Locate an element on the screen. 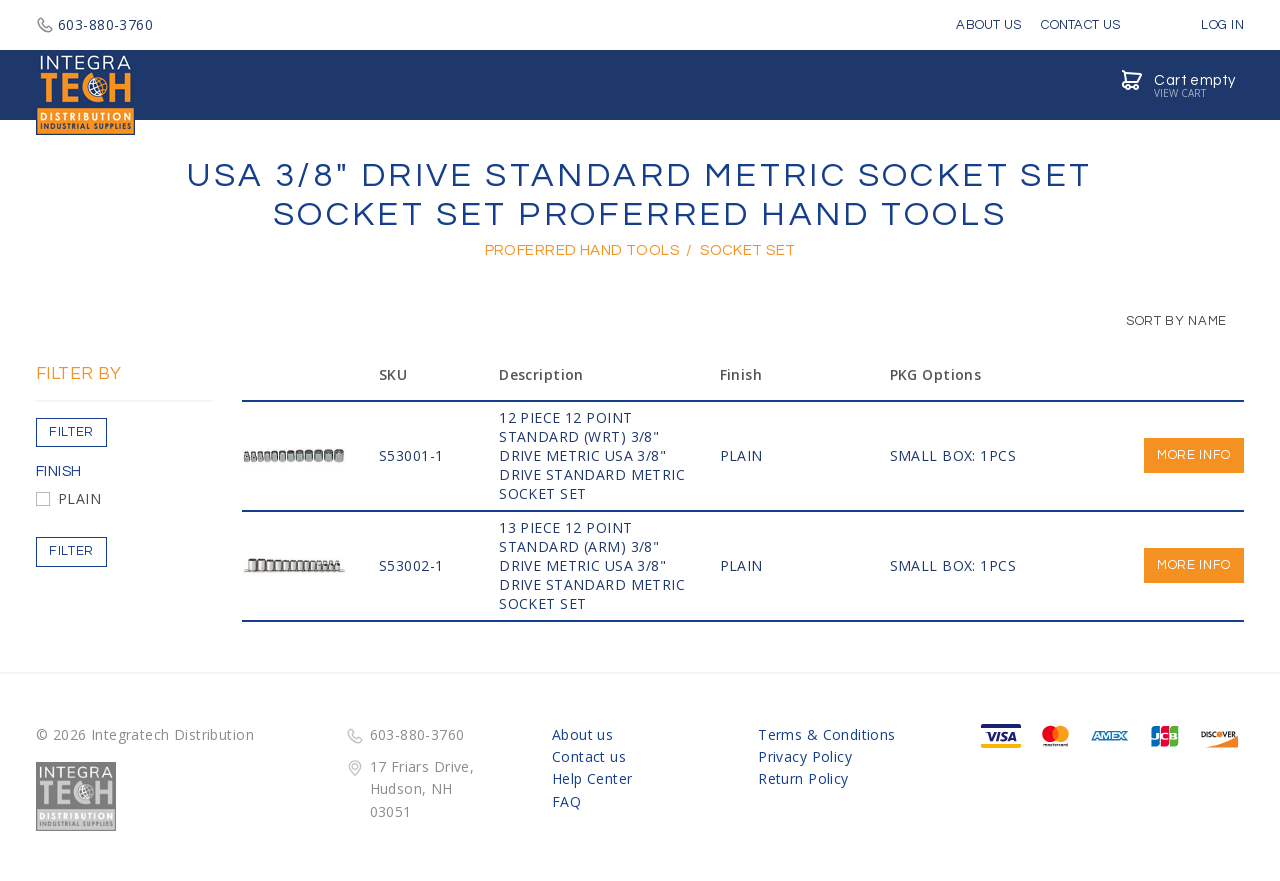 The width and height of the screenshot is (1280, 881). Filter is located at coordinates (71, 432).